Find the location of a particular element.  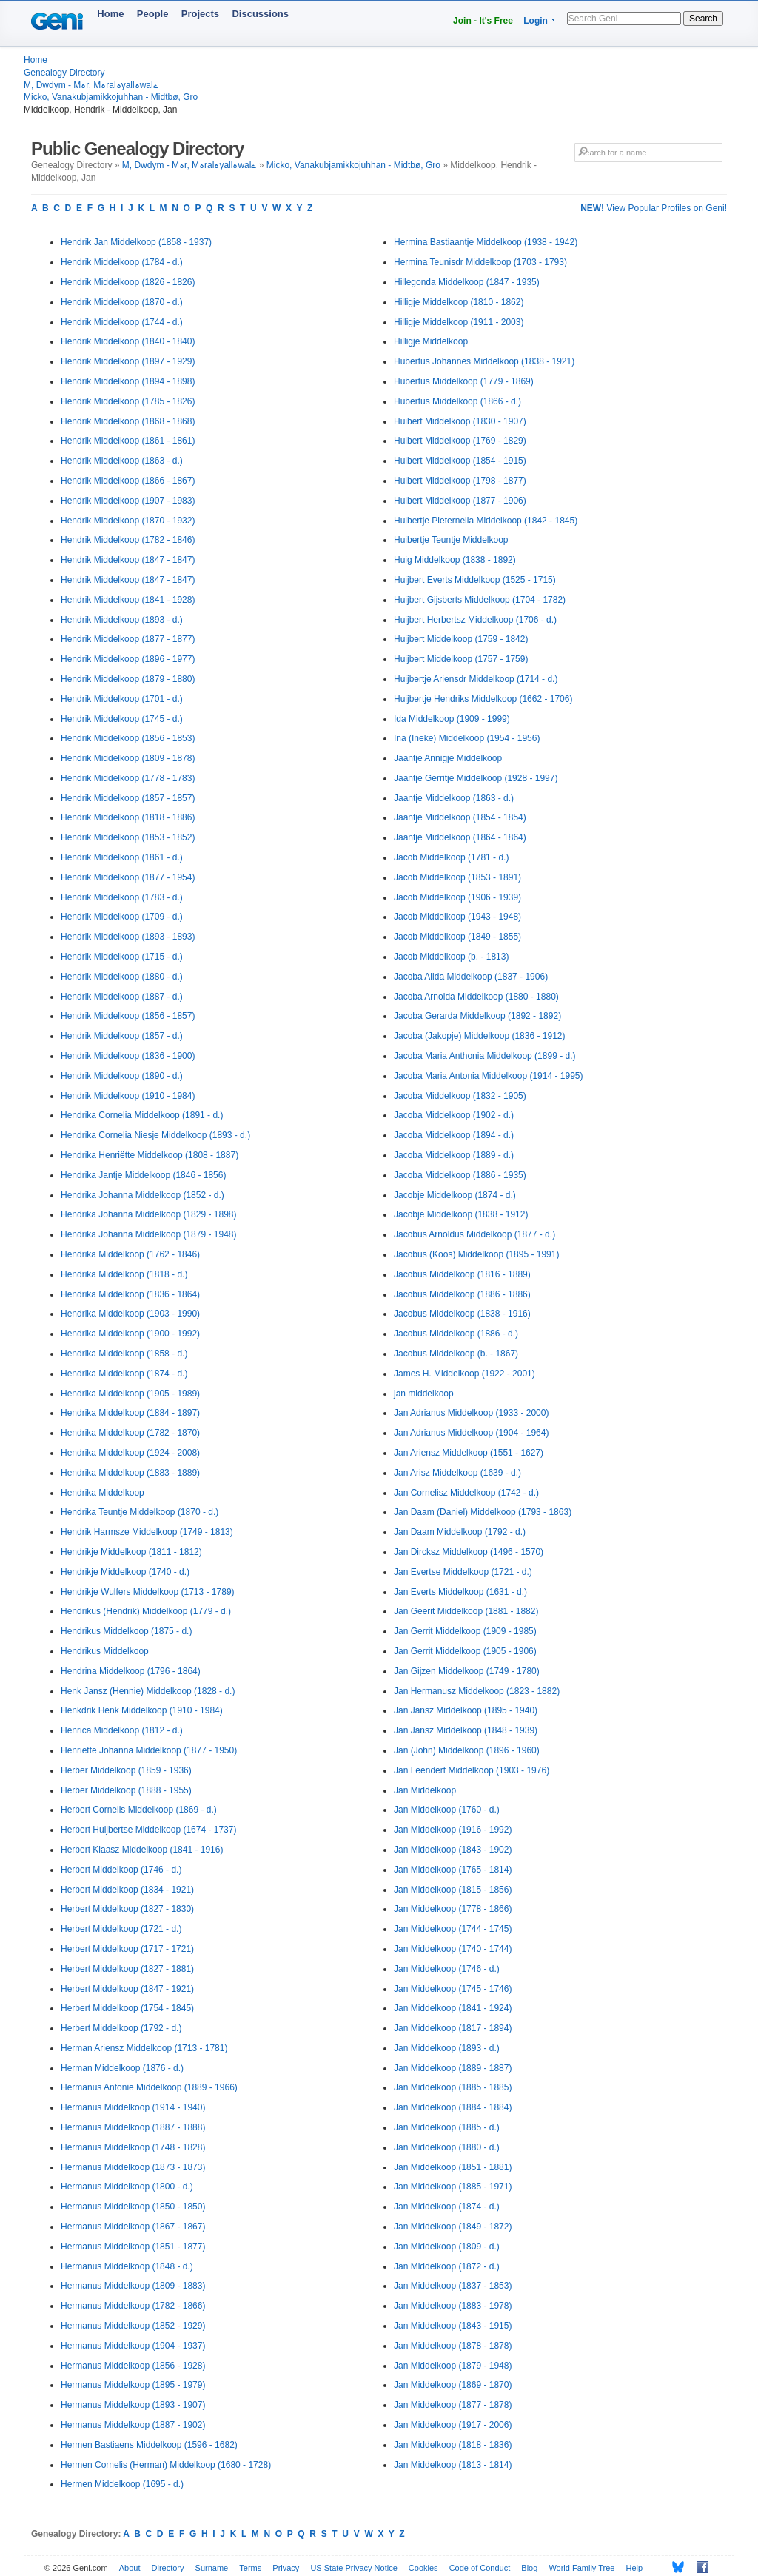

Jan Middelkoop (1765 - 1814) is located at coordinates (453, 1869).